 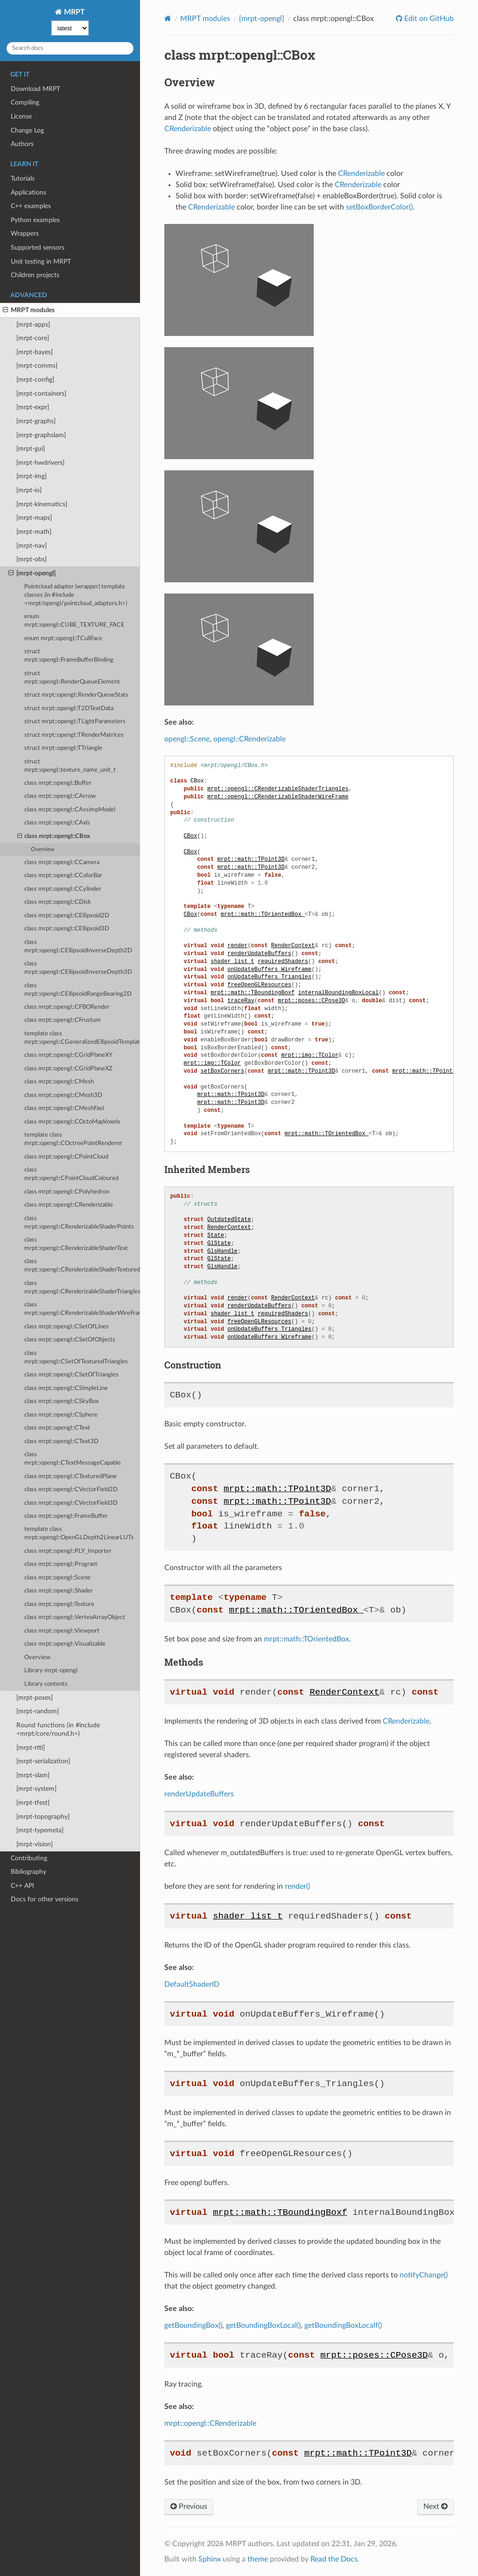 I want to click on class mrpt::opengl::CSetOfObjects, so click(x=69, y=1340).